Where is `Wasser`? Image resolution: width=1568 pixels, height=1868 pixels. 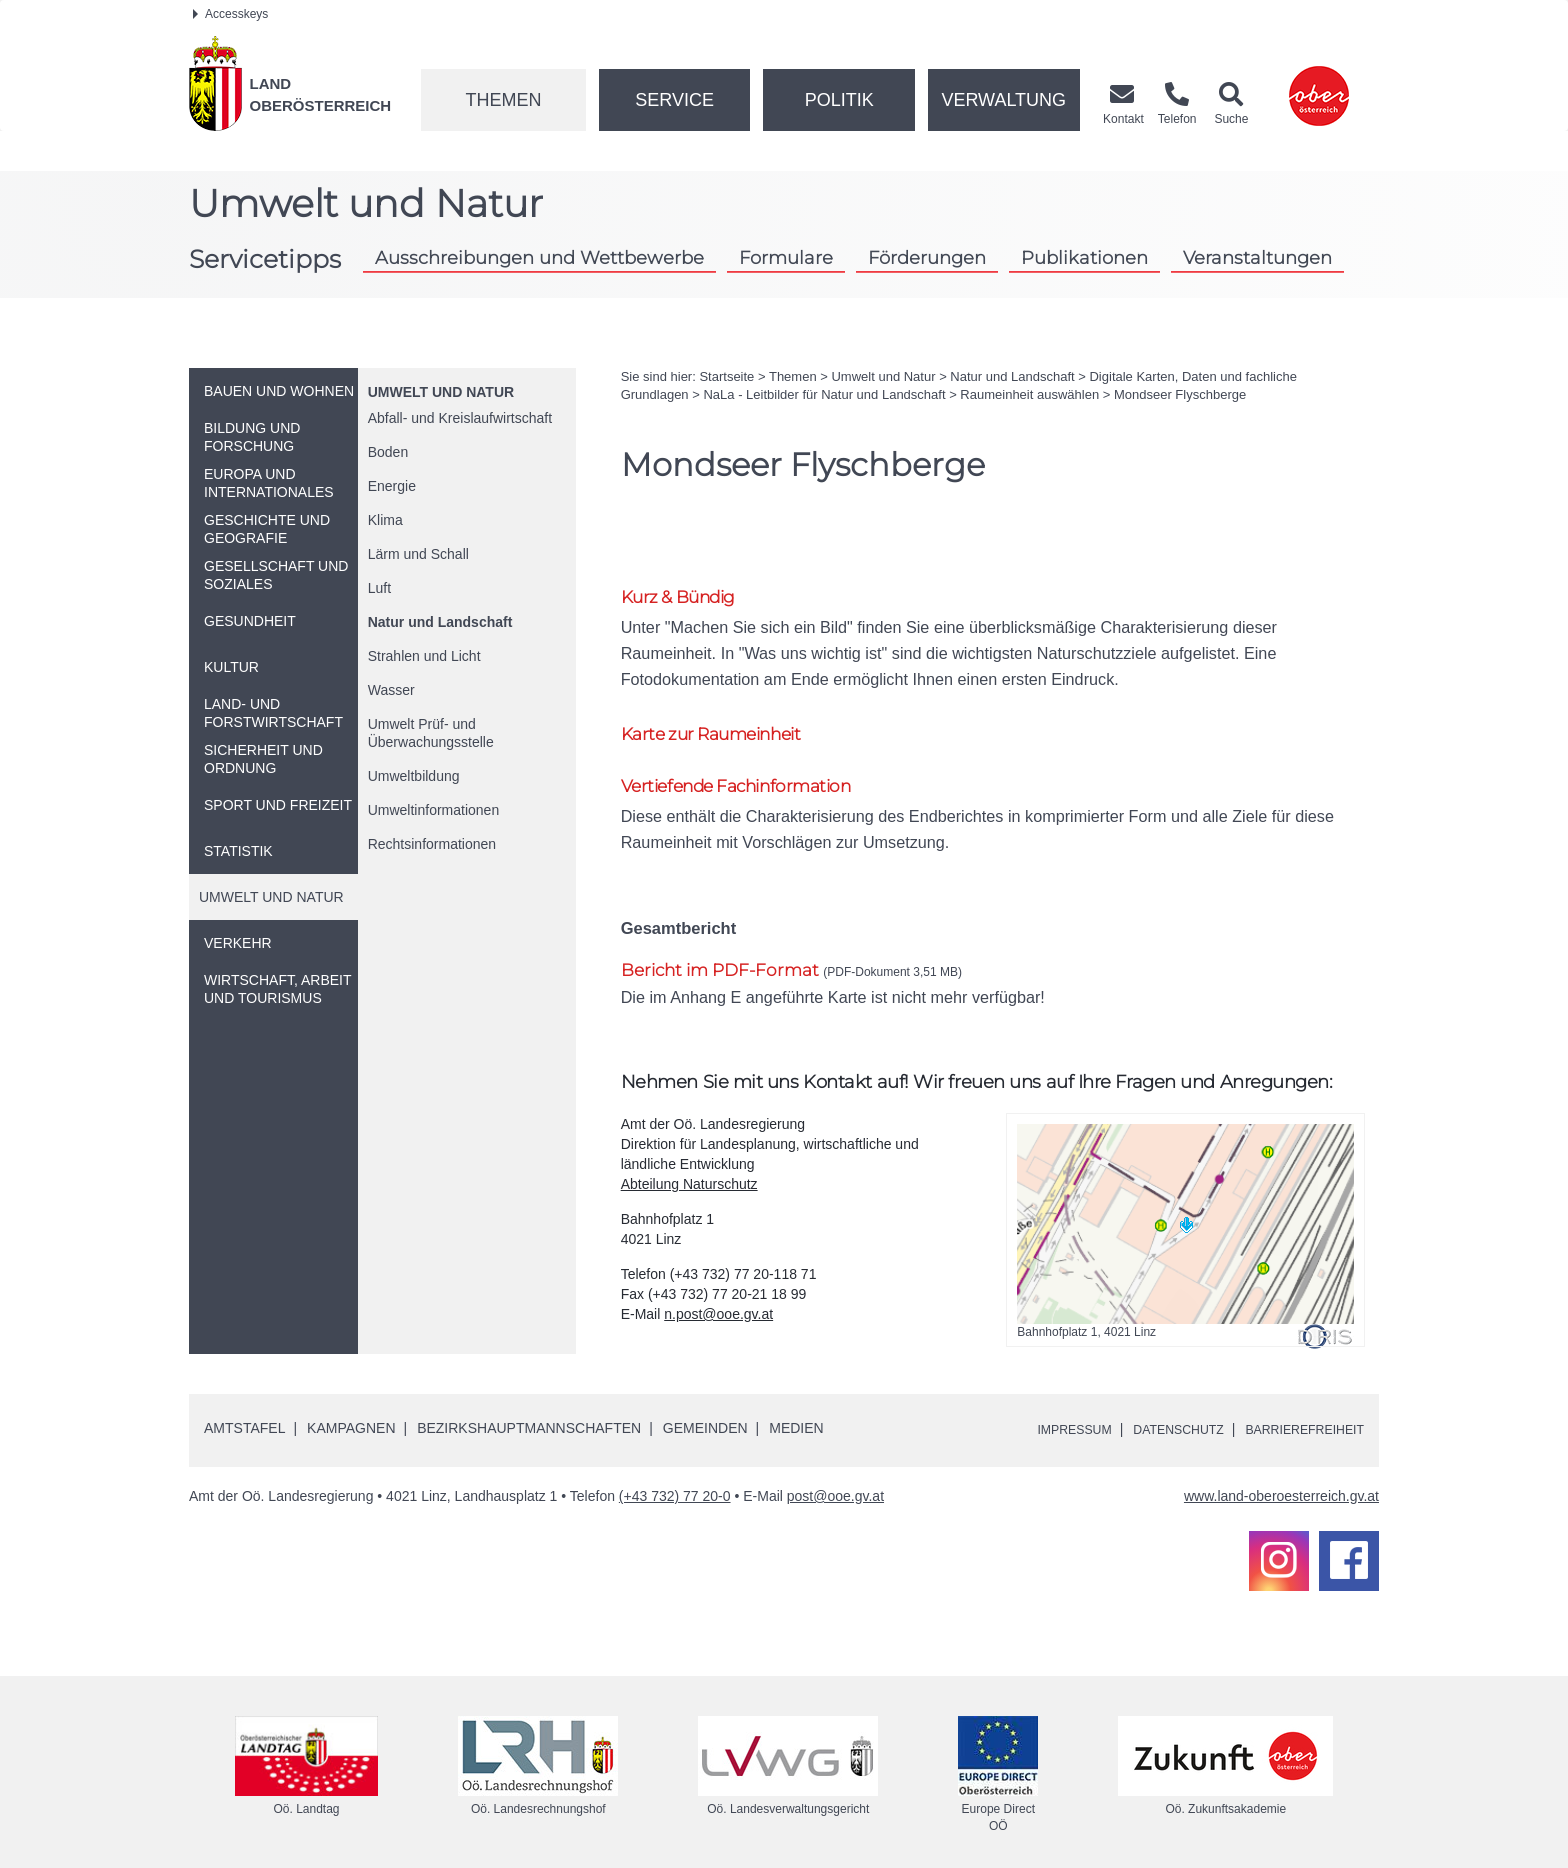 Wasser is located at coordinates (391, 690).